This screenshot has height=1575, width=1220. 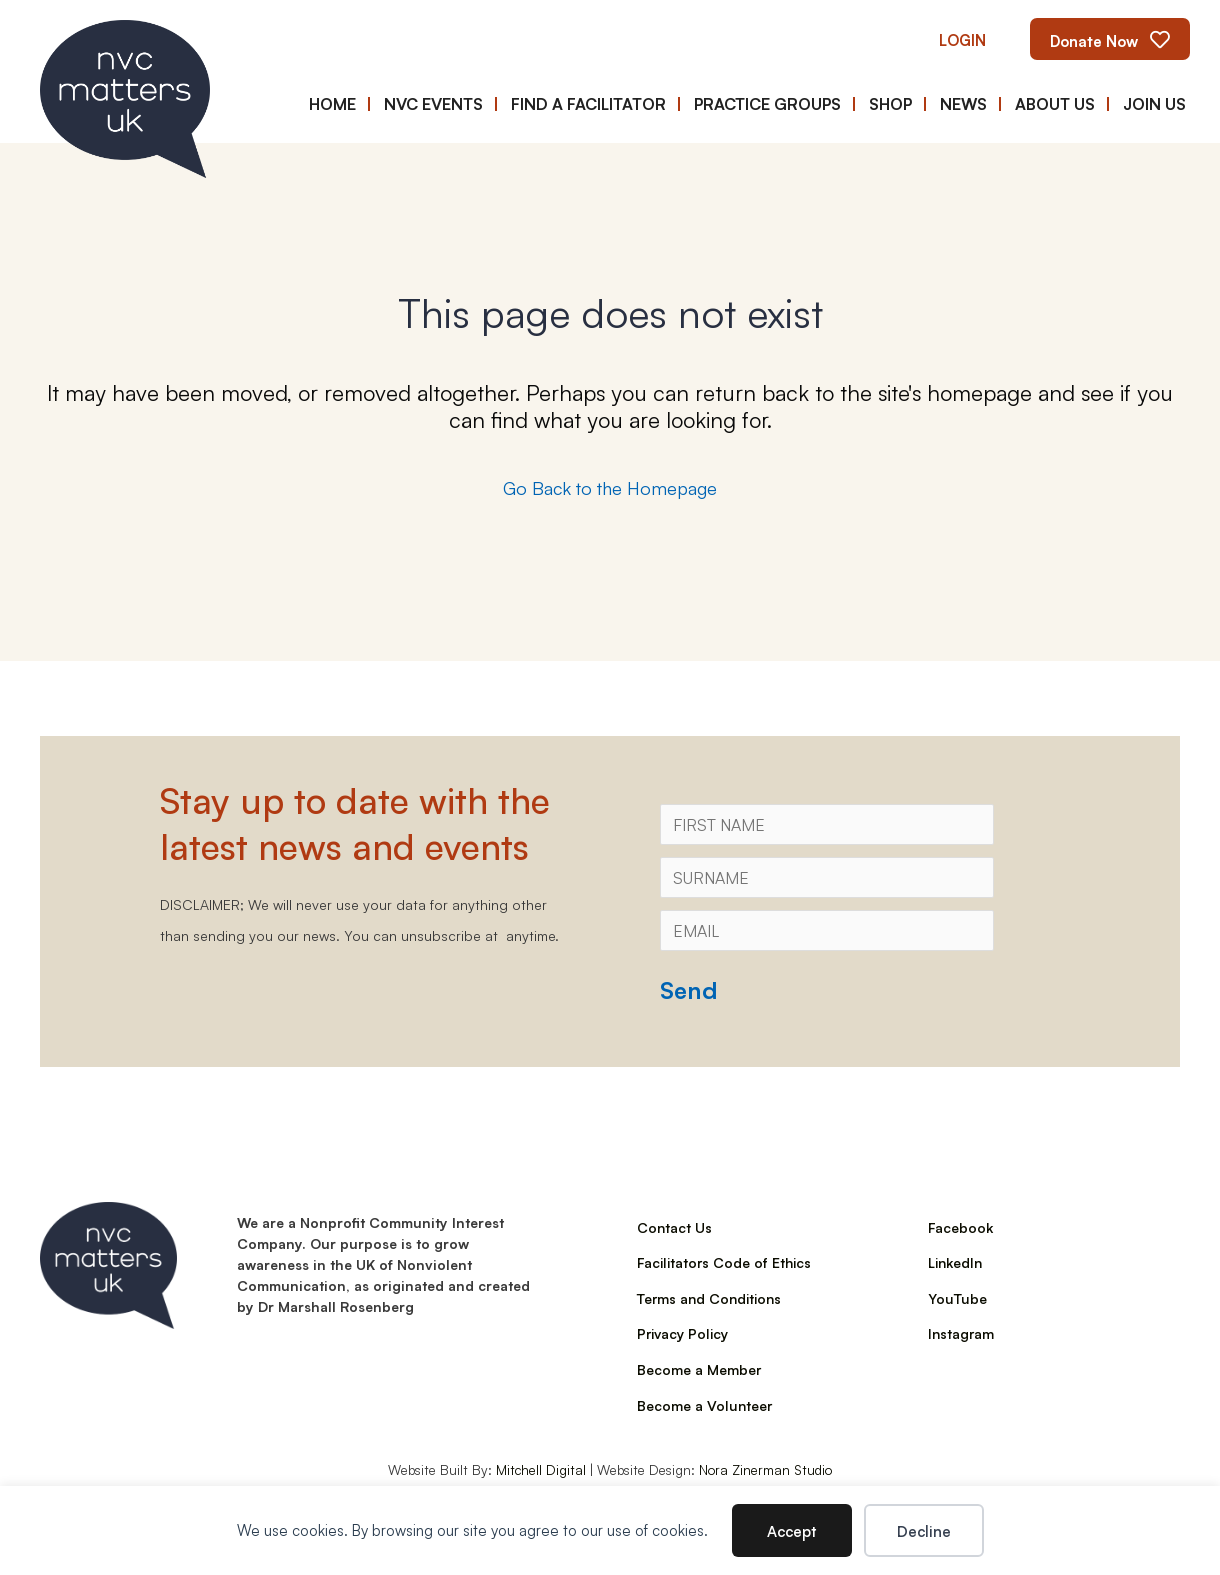 What do you see at coordinates (709, 1298) in the screenshot?
I see `Terms and Conditions` at bounding box center [709, 1298].